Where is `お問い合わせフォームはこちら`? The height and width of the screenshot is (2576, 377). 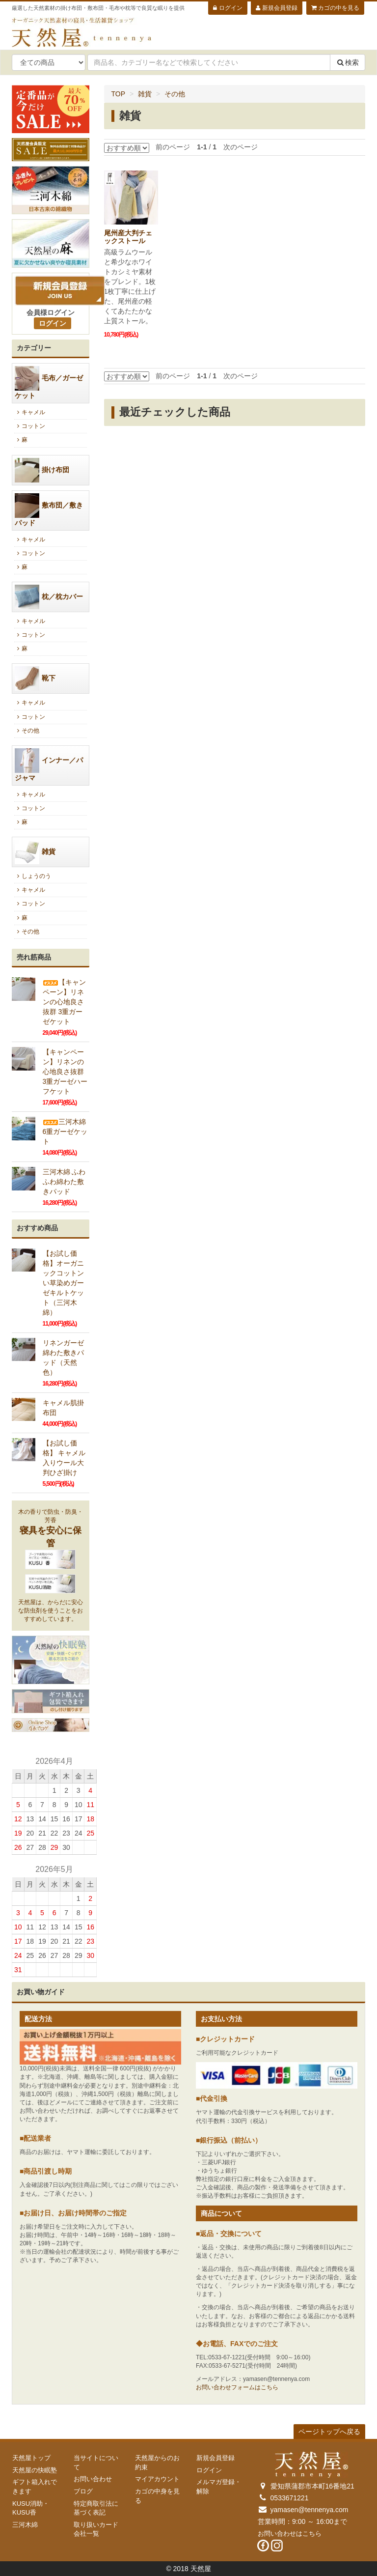
お問い合わせフォームはこちら is located at coordinates (237, 2387).